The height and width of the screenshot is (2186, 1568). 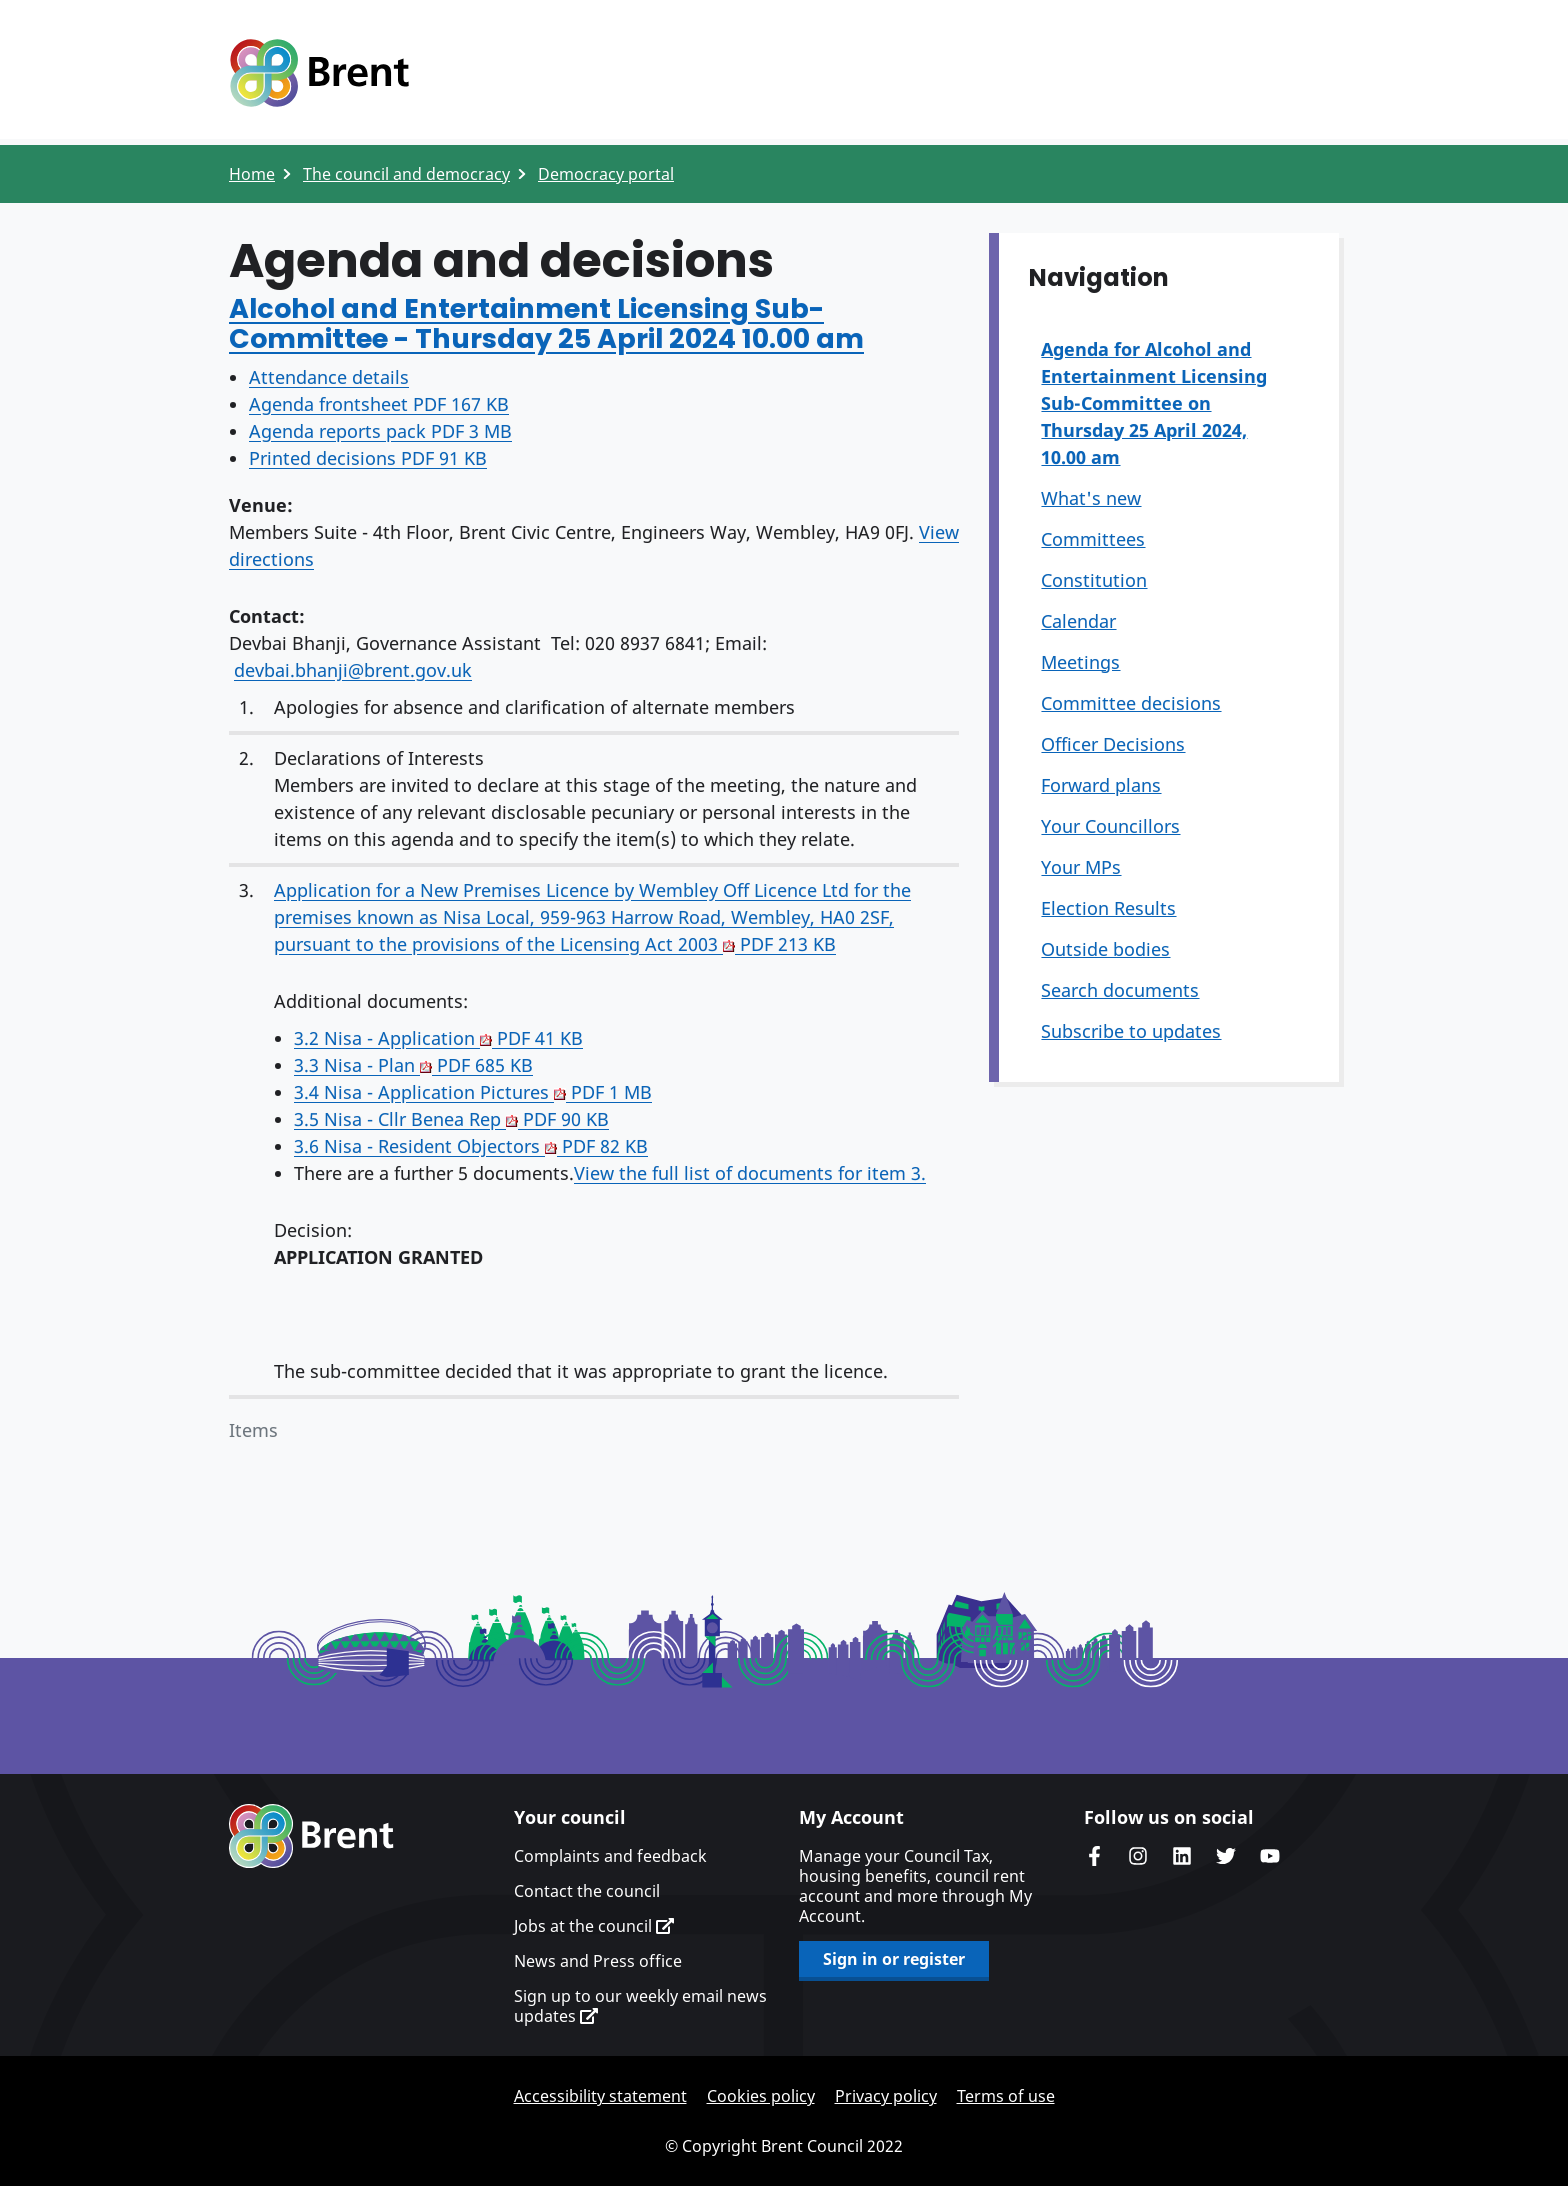 I want to click on Agenda for Alcohol and Entertainment Licensing Sub-Committee on Thursday 25 April 2024, 10.00 am, so click(x=1154, y=403).